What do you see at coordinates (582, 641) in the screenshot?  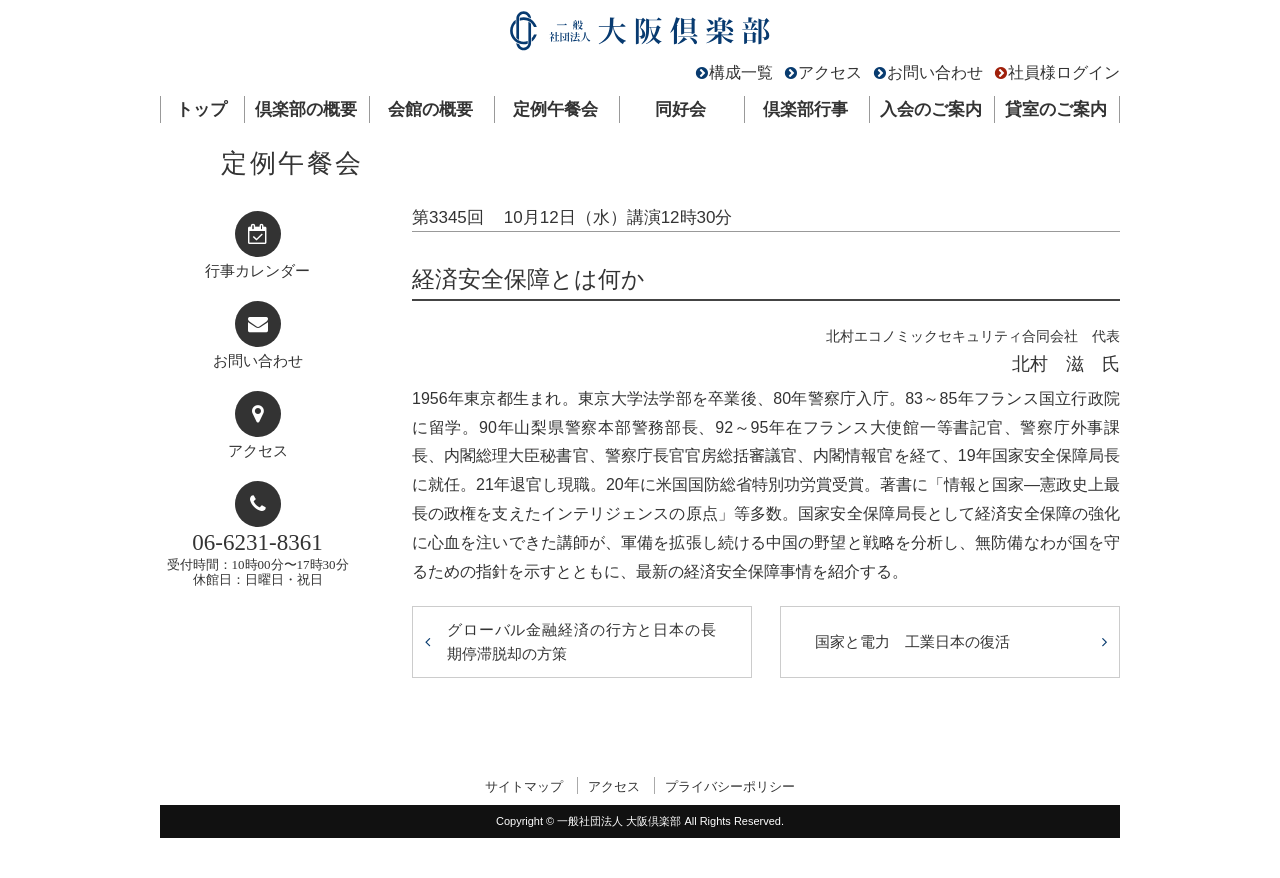 I see `グローバル金融経済の行方と日本の長期停滞脱却の方策` at bounding box center [582, 641].